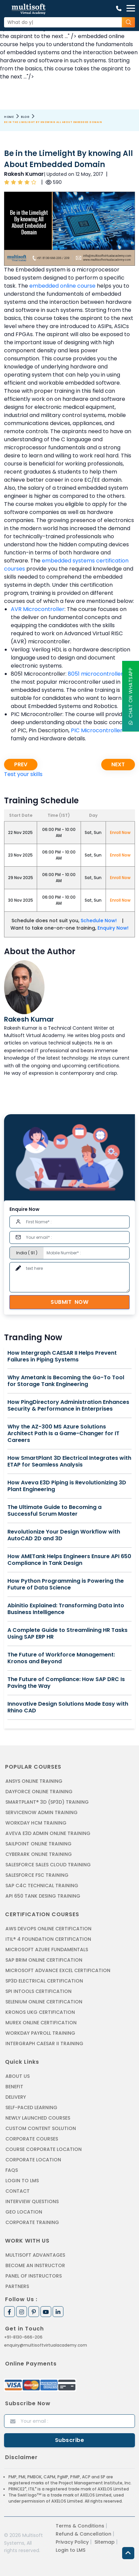 The height and width of the screenshot is (2576, 139). What do you see at coordinates (99, 920) in the screenshot?
I see `Schedule Now!` at bounding box center [99, 920].